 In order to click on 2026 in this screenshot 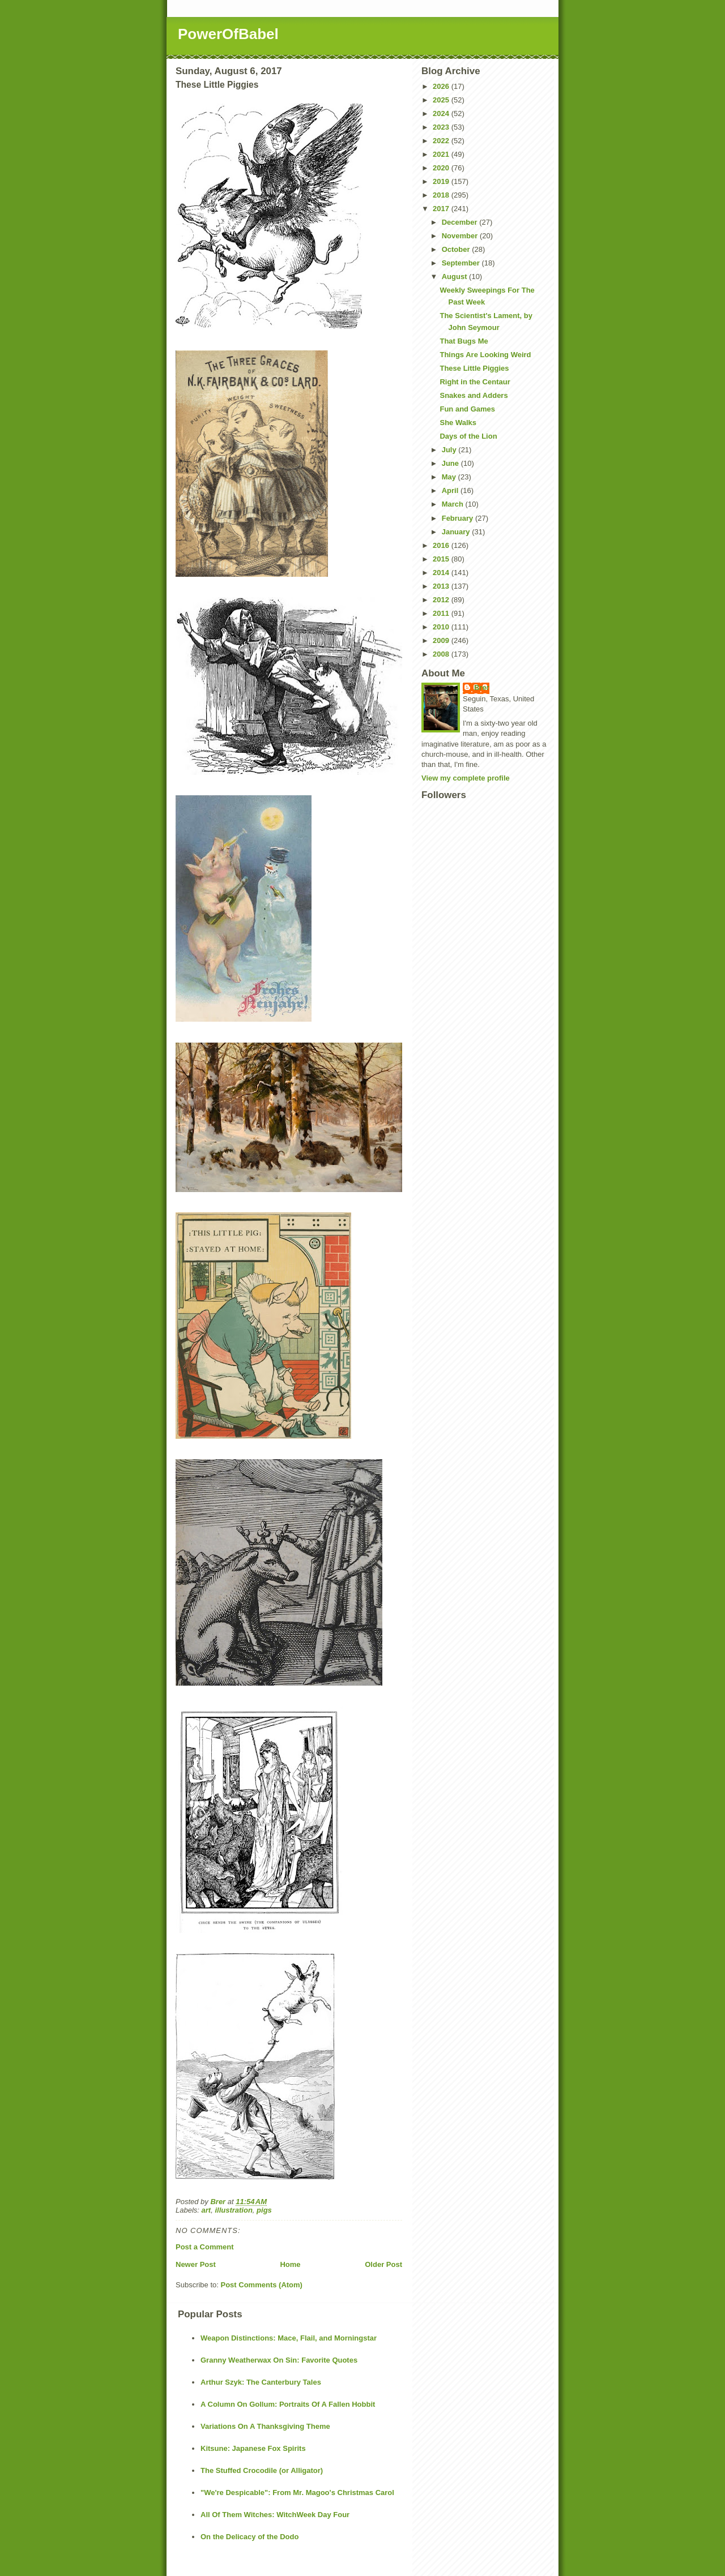, I will do `click(442, 86)`.